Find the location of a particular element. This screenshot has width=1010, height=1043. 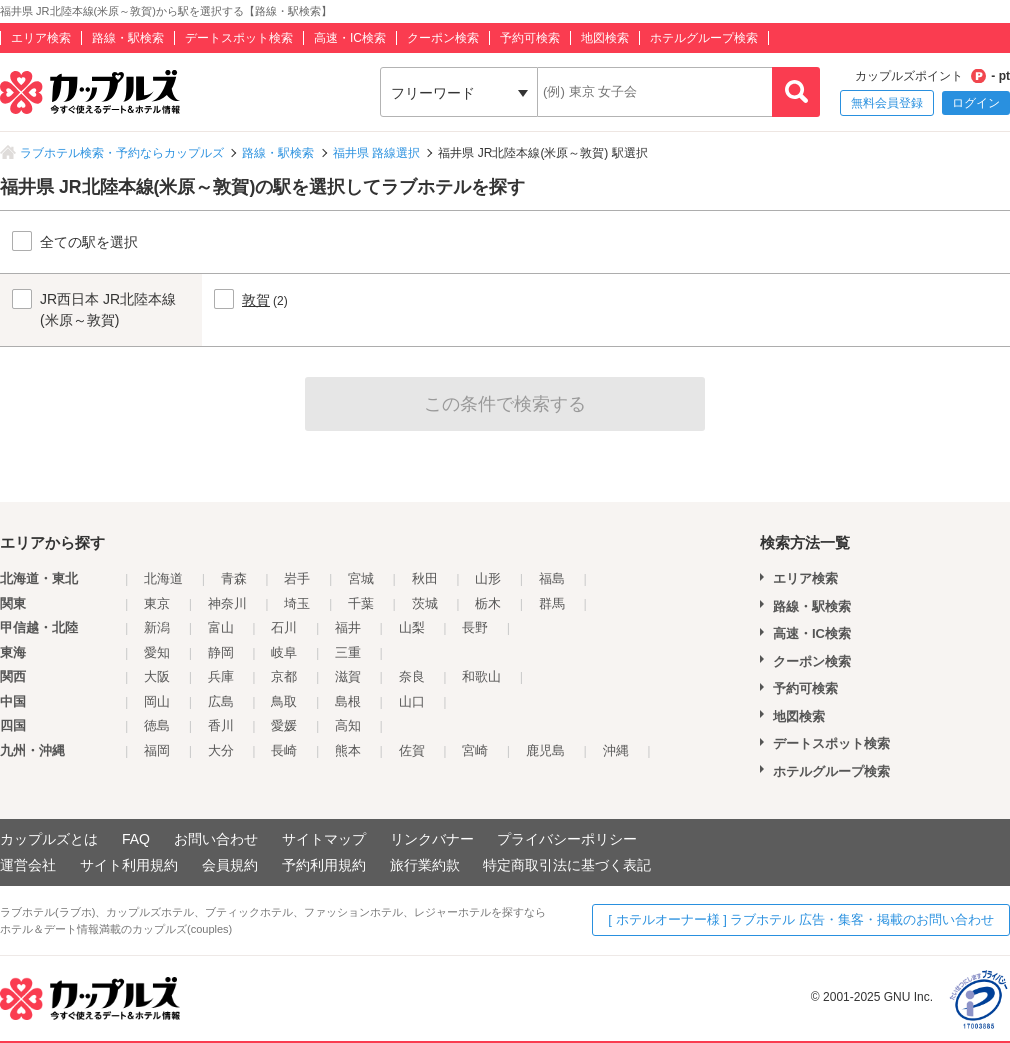

岡山 is located at coordinates (157, 701).